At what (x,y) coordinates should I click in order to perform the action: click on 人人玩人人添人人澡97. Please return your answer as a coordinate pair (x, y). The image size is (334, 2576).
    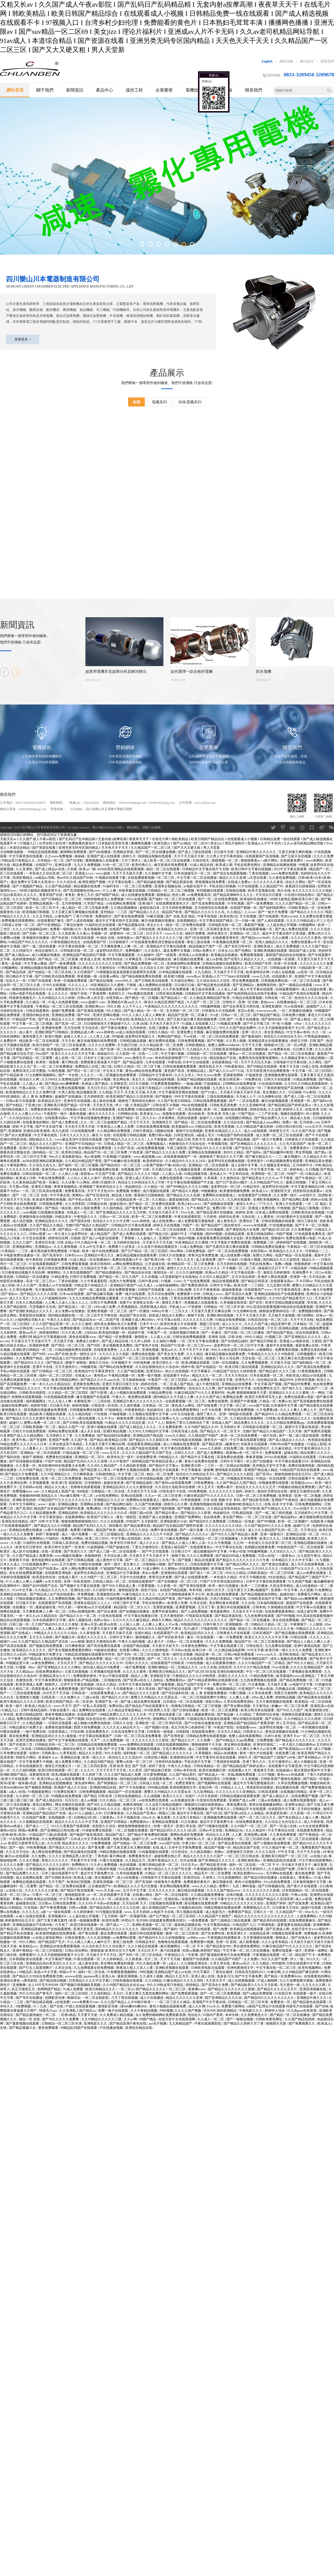
    Looking at the image, I should click on (84, 1178).